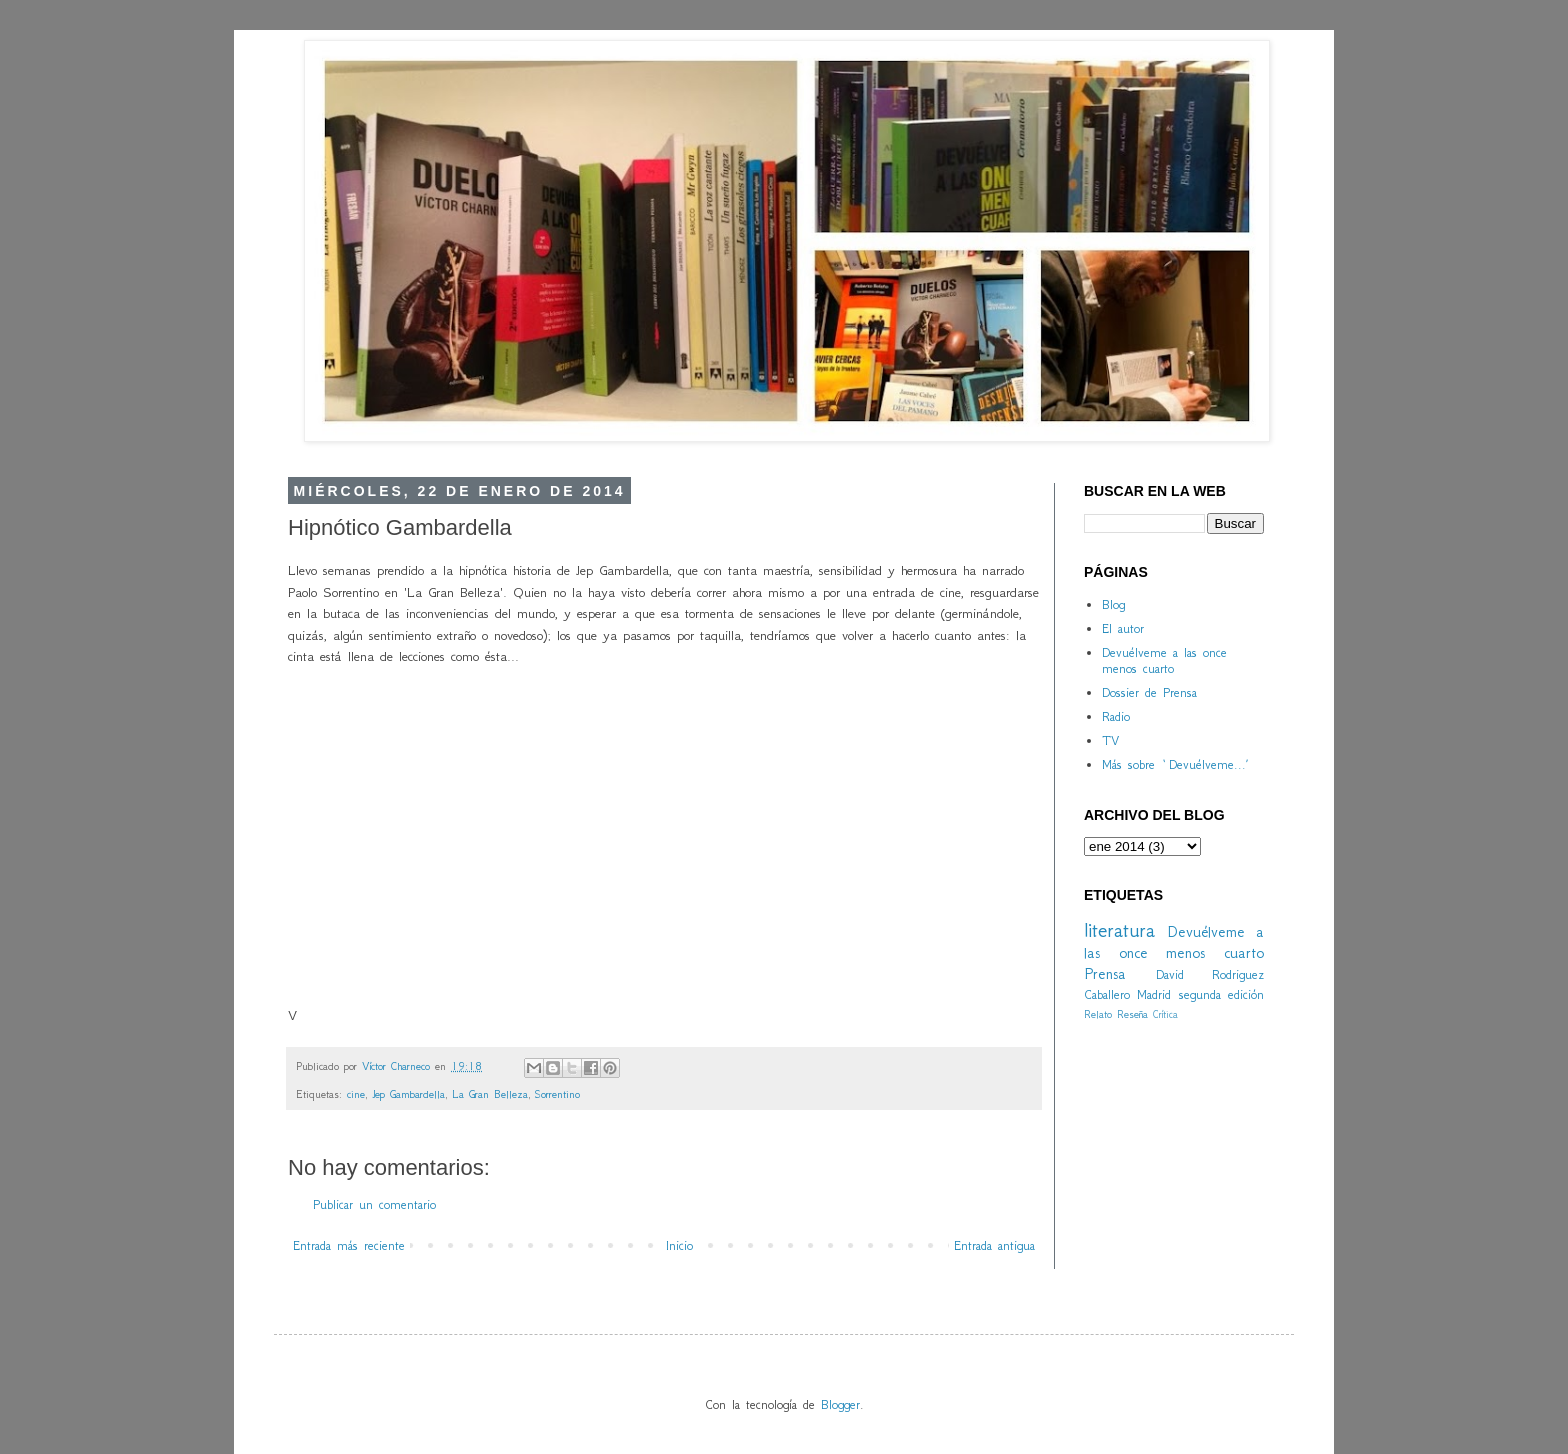 This screenshot has width=1568, height=1454. What do you see at coordinates (1132, 1014) in the screenshot?
I see `Reseña` at bounding box center [1132, 1014].